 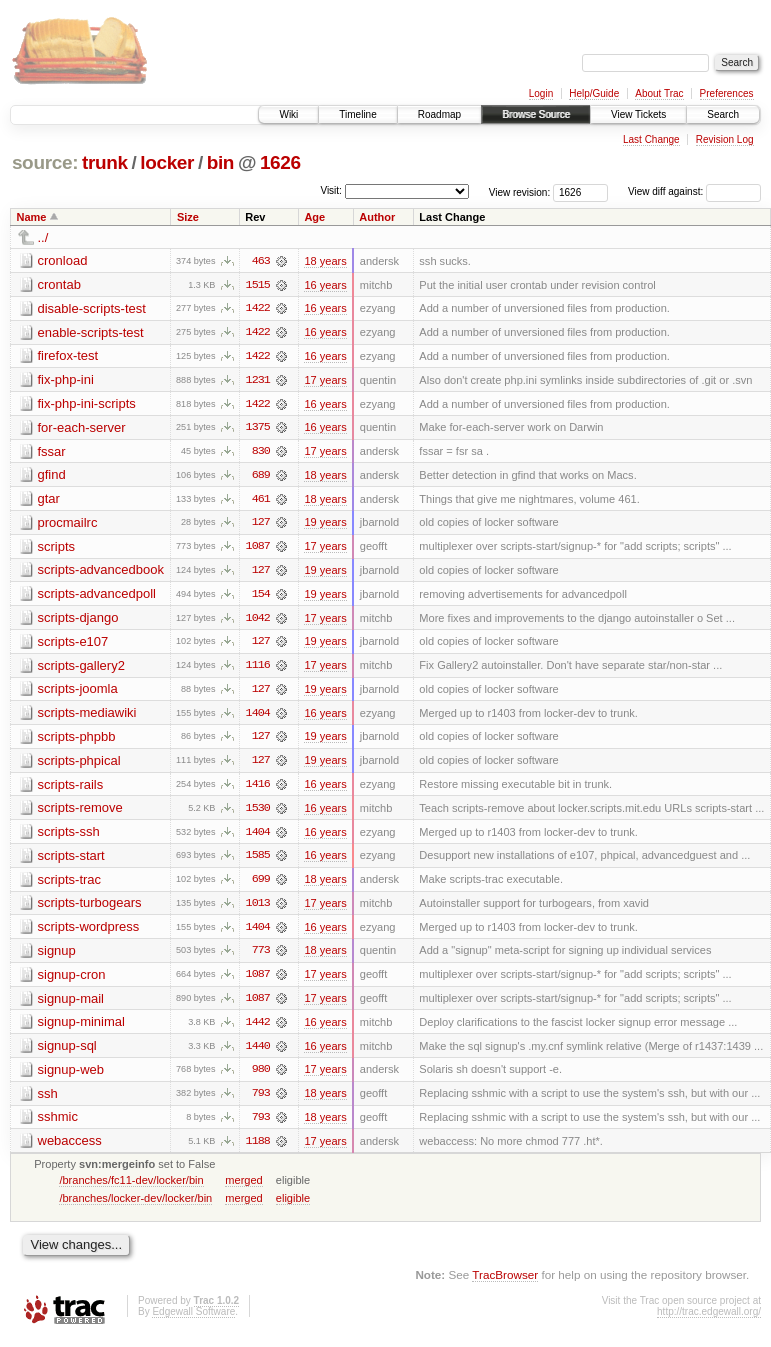 I want to click on 980, so click(x=261, y=1077).